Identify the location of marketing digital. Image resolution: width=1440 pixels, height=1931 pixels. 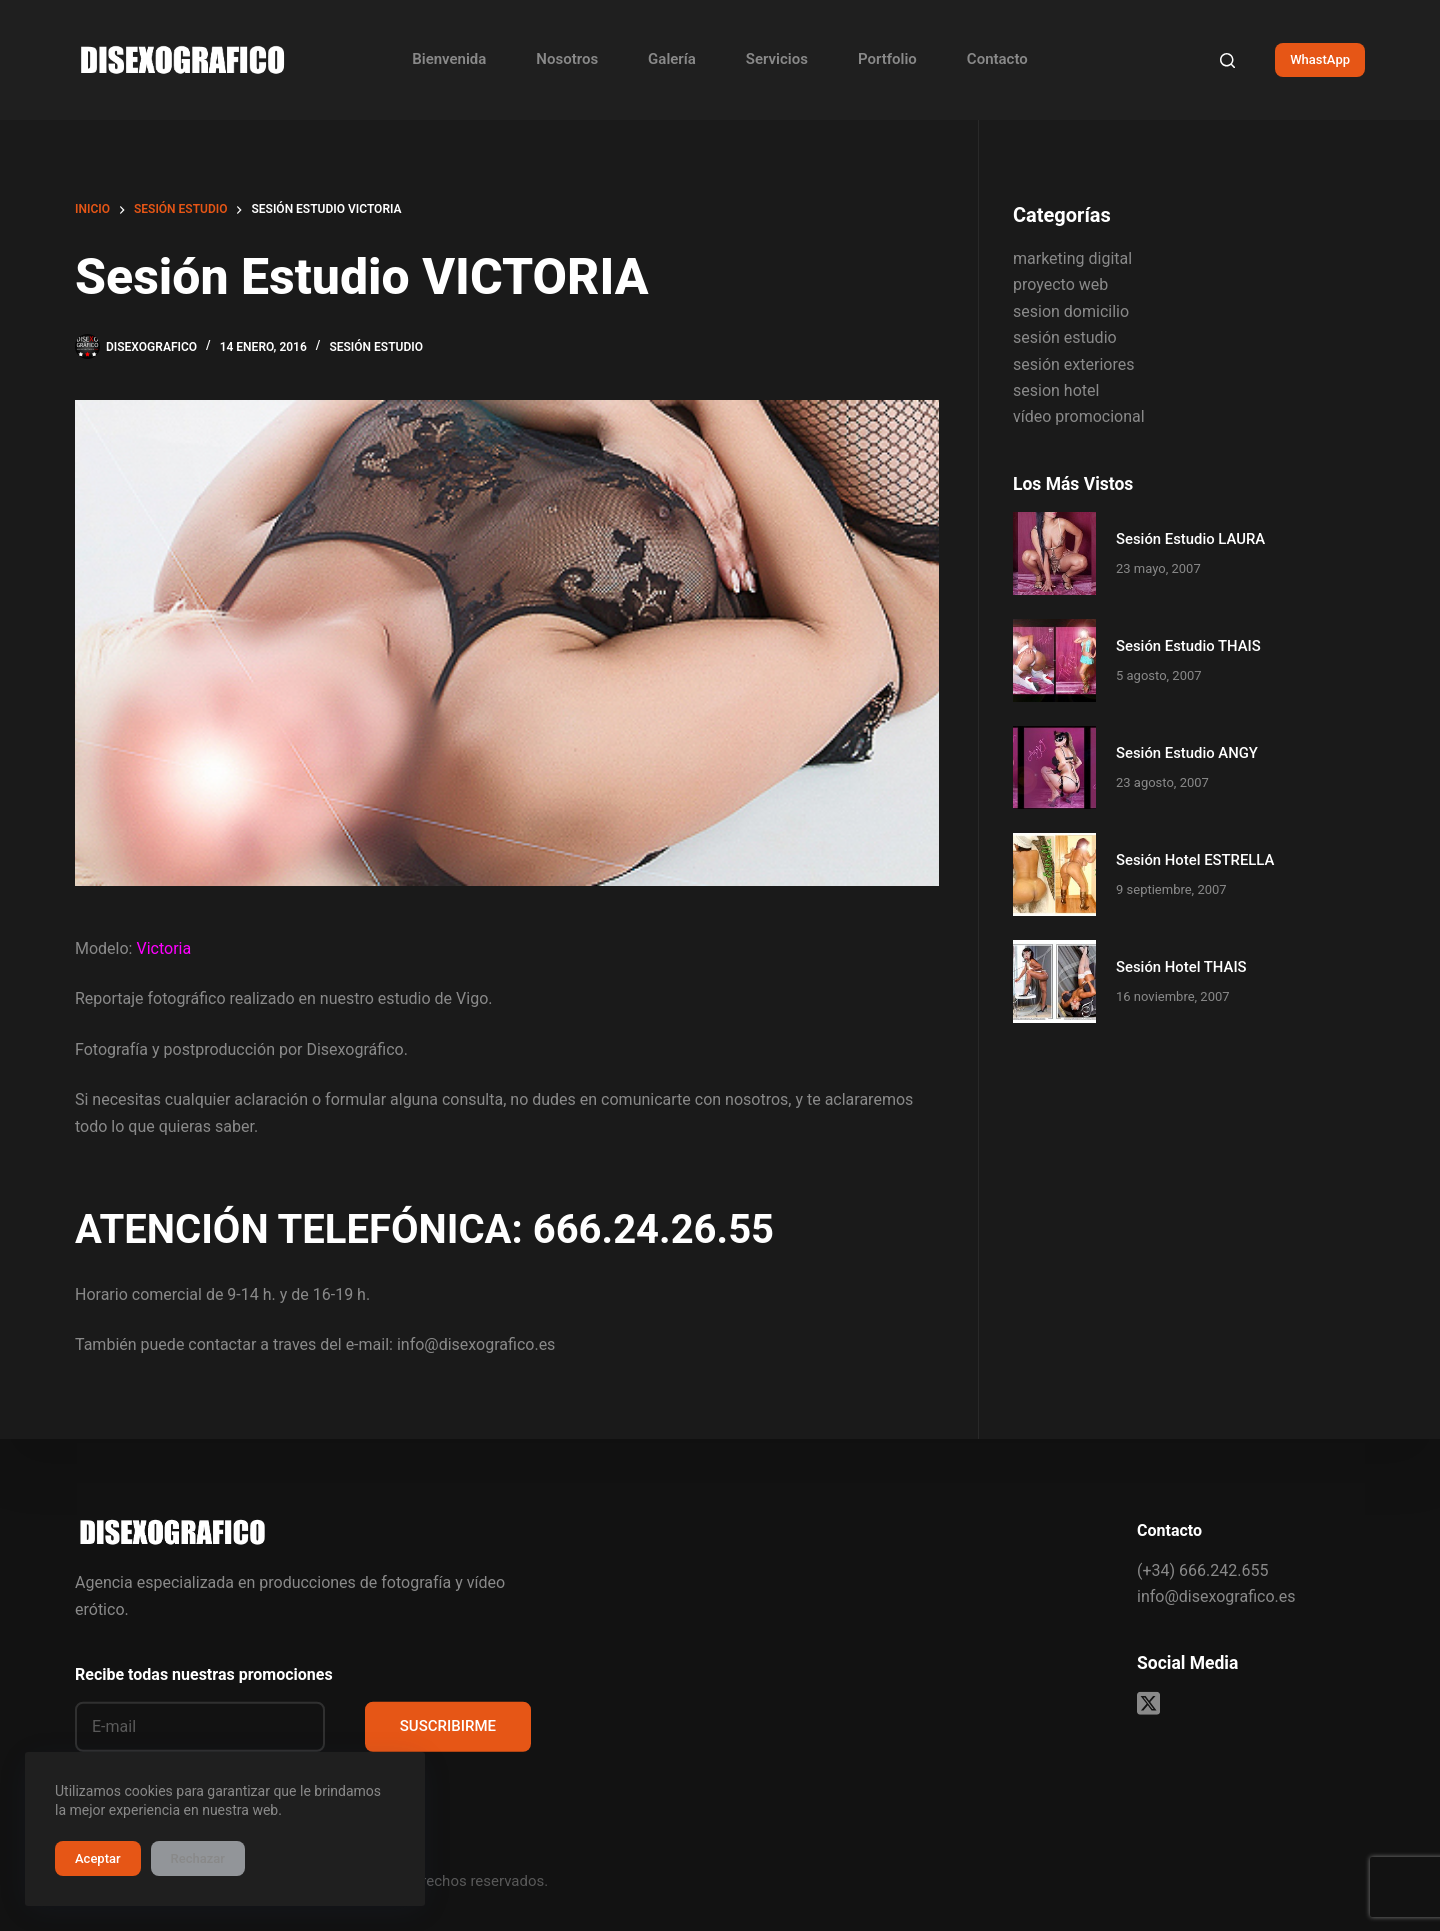
(1072, 258).